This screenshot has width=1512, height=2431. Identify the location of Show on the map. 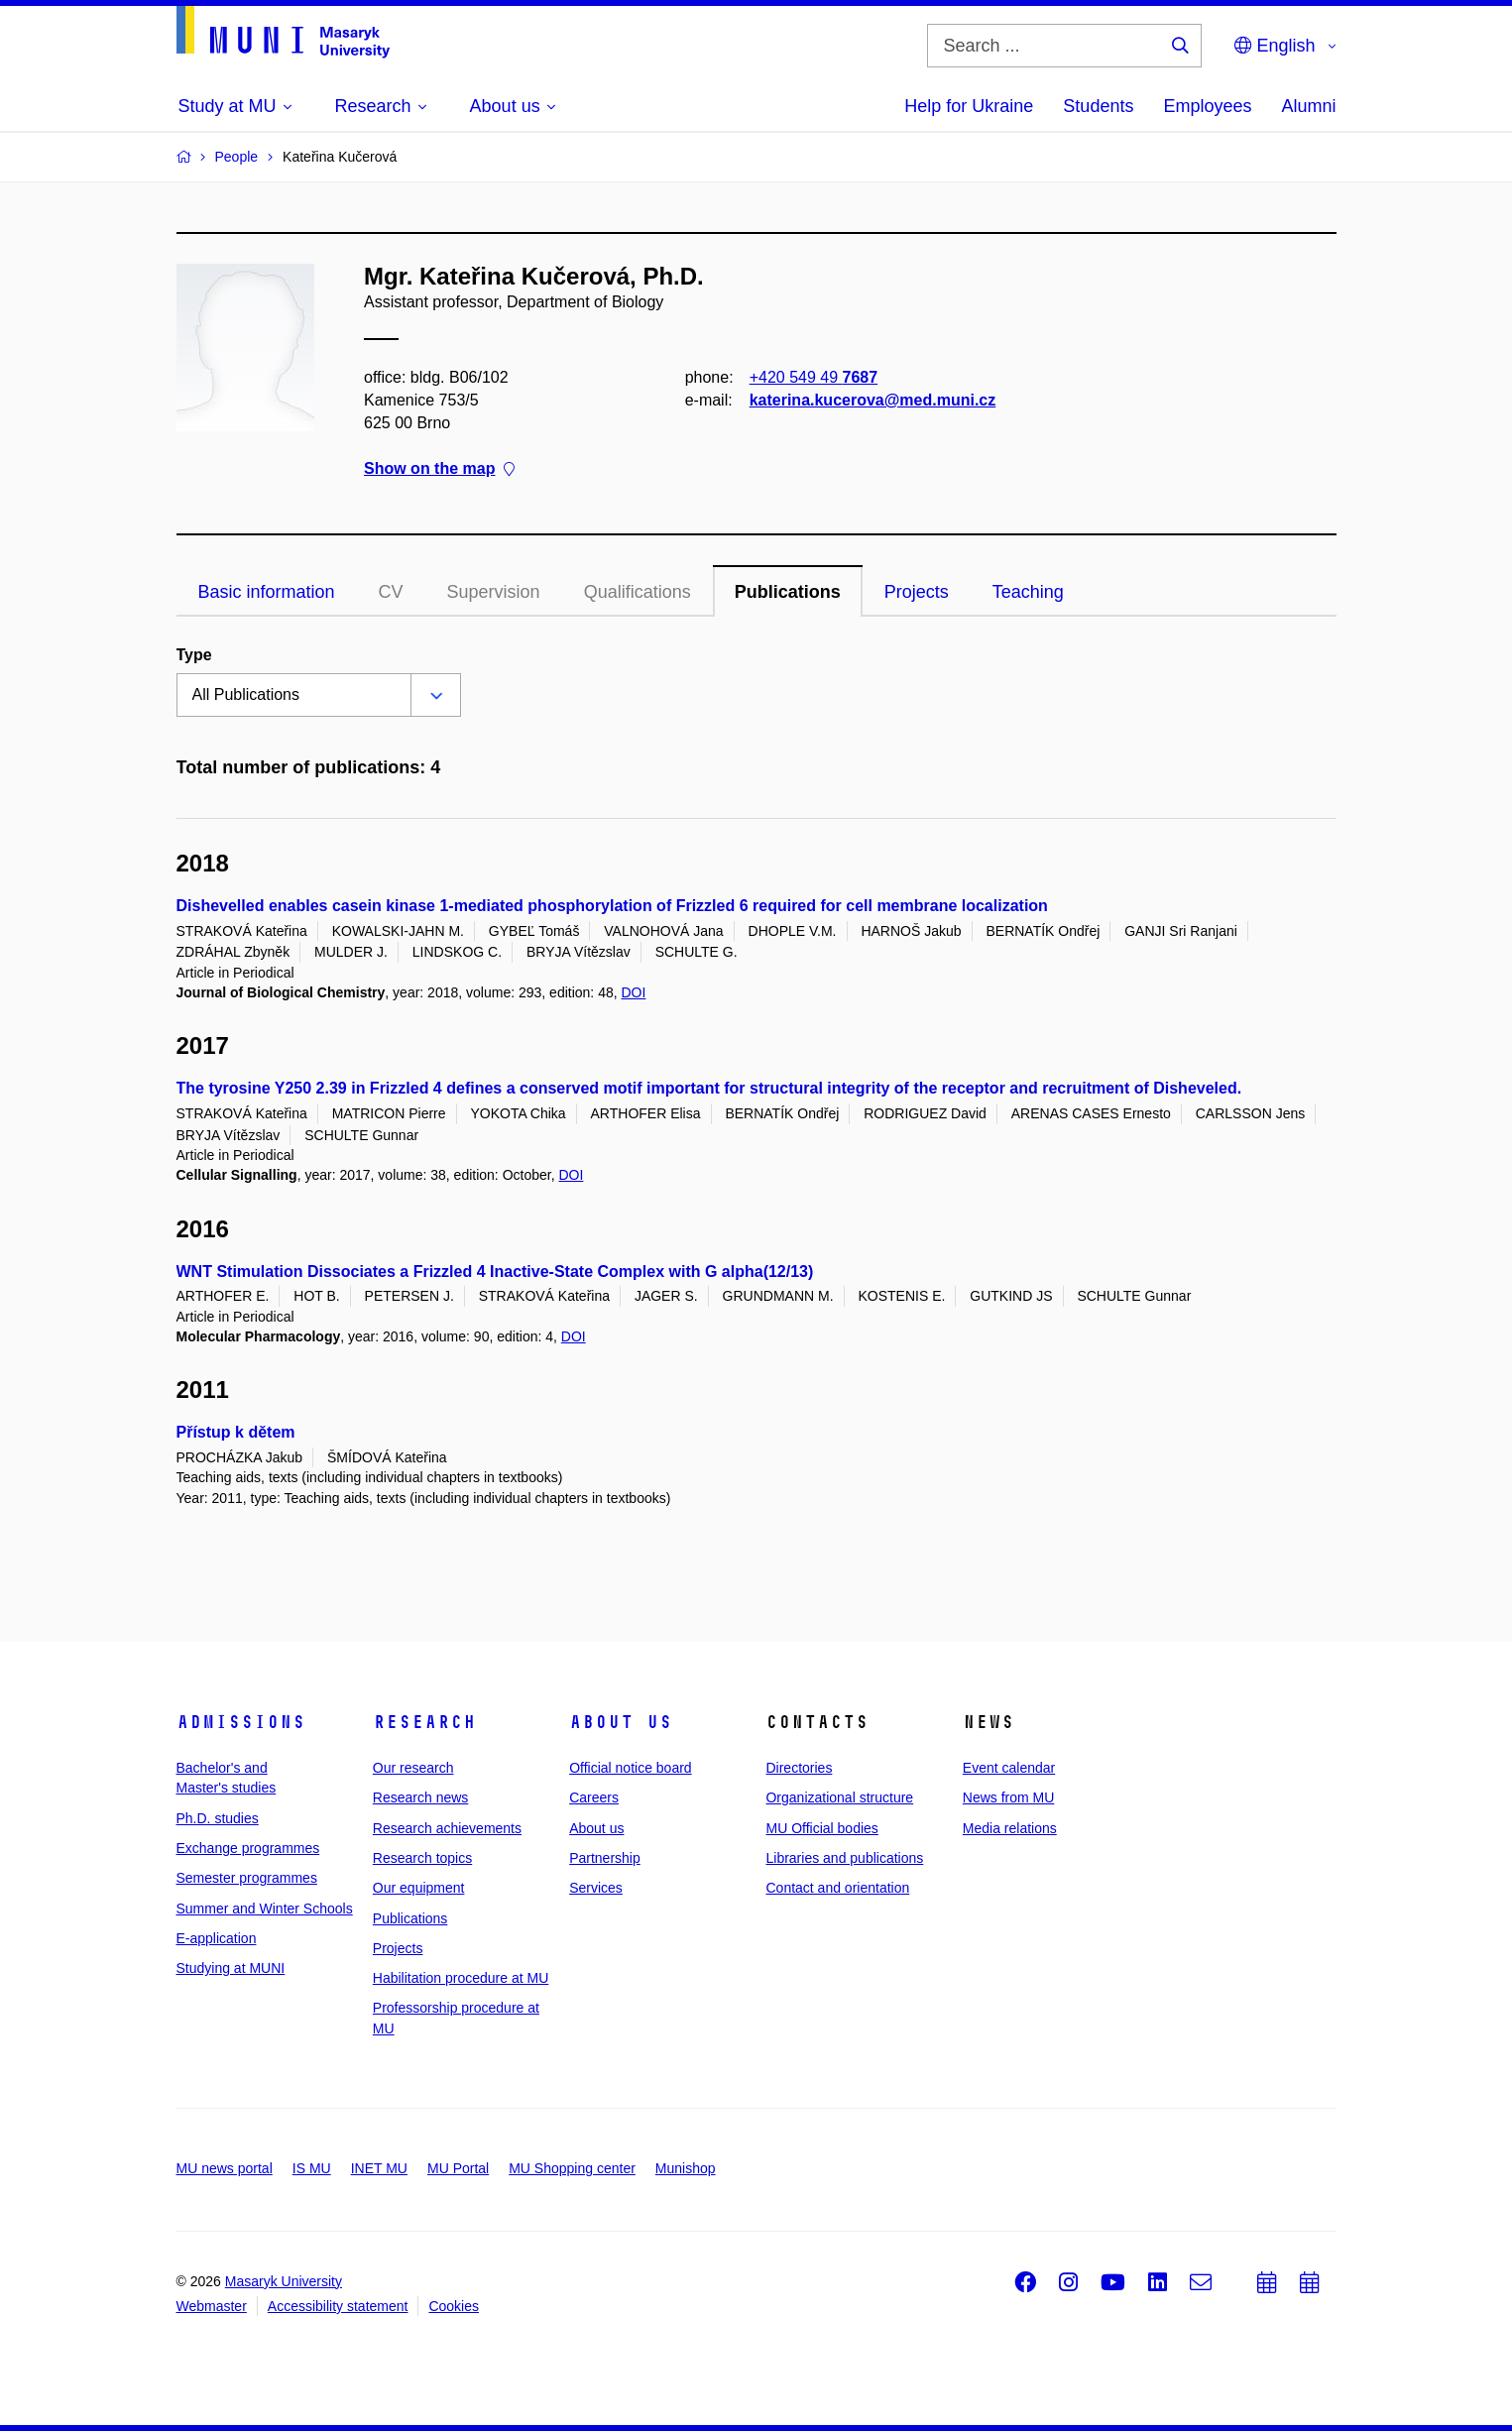
(439, 469).